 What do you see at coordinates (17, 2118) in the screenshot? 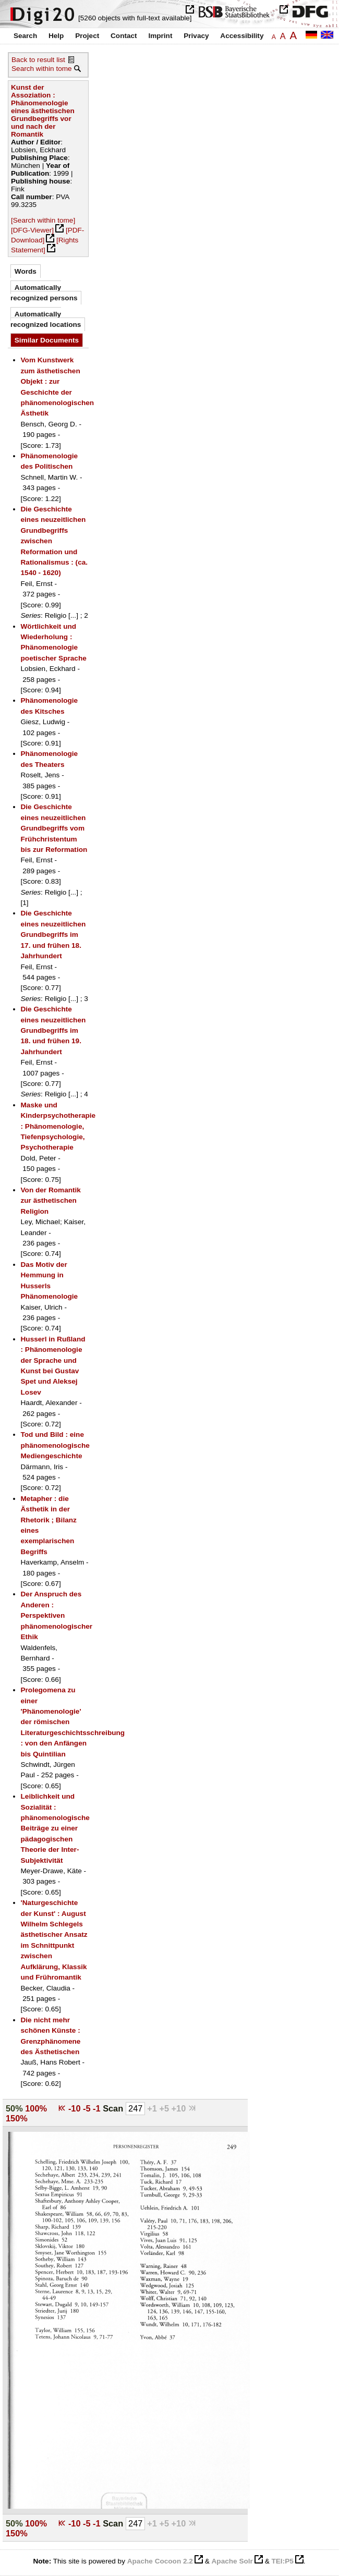
I see `150%` at bounding box center [17, 2118].